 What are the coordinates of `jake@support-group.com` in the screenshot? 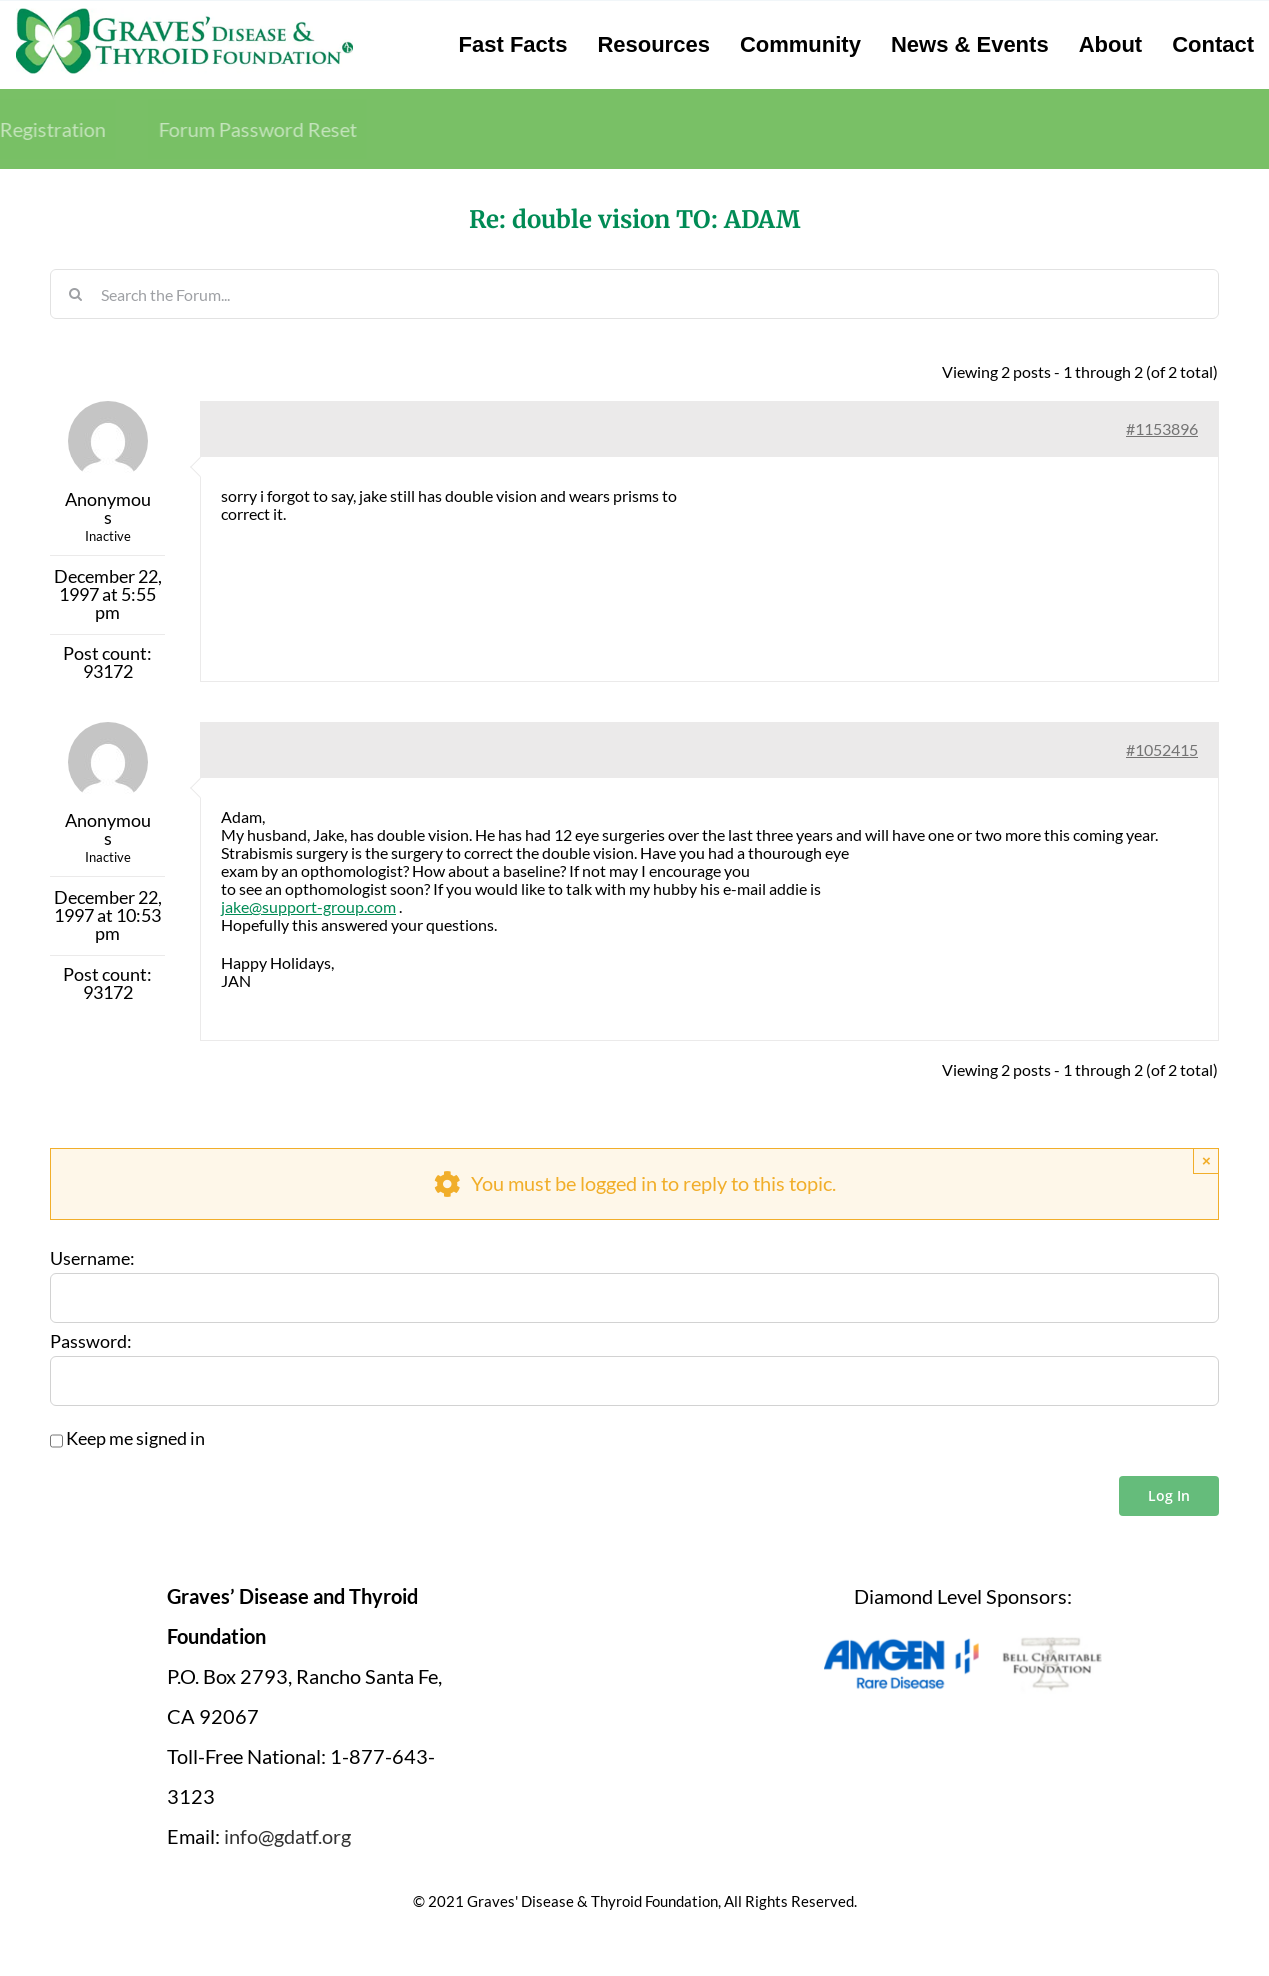 It's located at (308, 906).